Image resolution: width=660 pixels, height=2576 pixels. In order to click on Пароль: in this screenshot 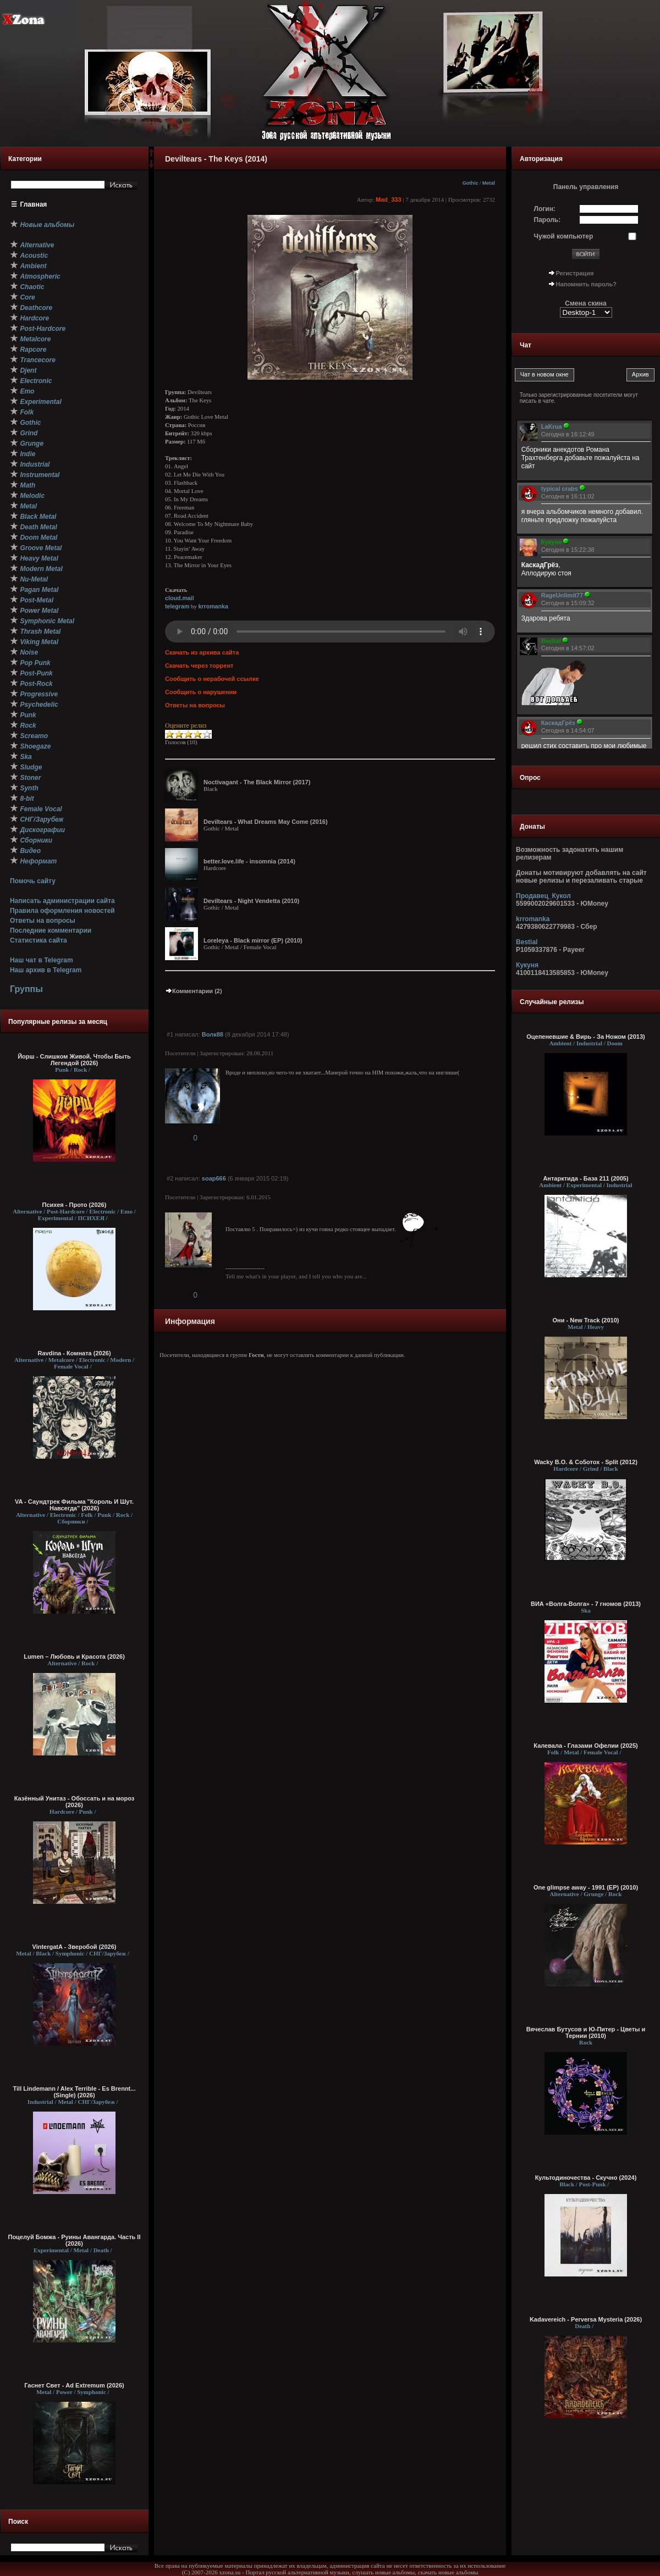, I will do `click(547, 220)`.